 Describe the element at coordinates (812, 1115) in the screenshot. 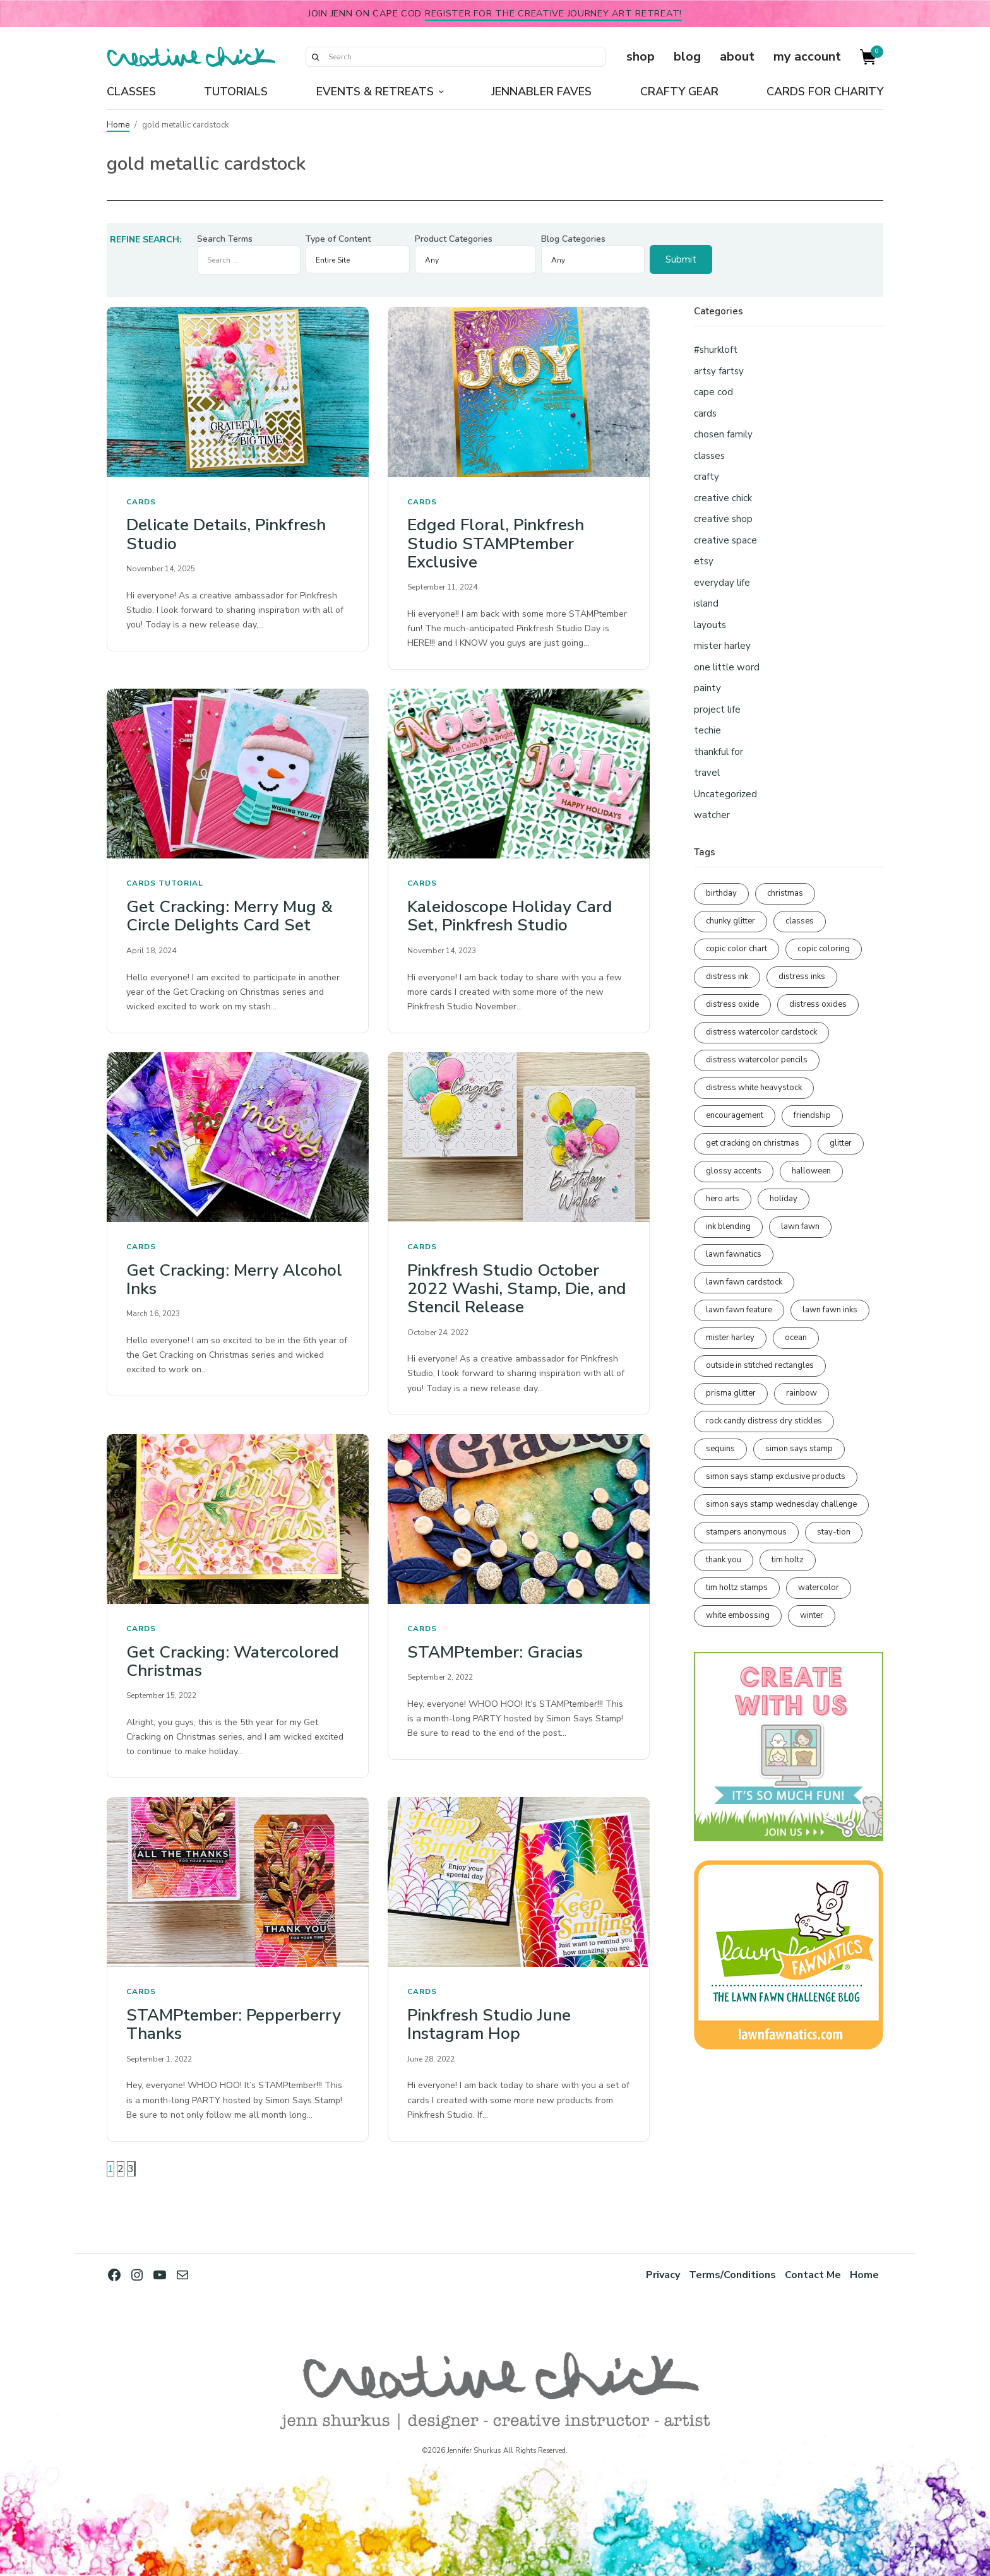

I see `friendship [friendship (428 items)]` at that location.